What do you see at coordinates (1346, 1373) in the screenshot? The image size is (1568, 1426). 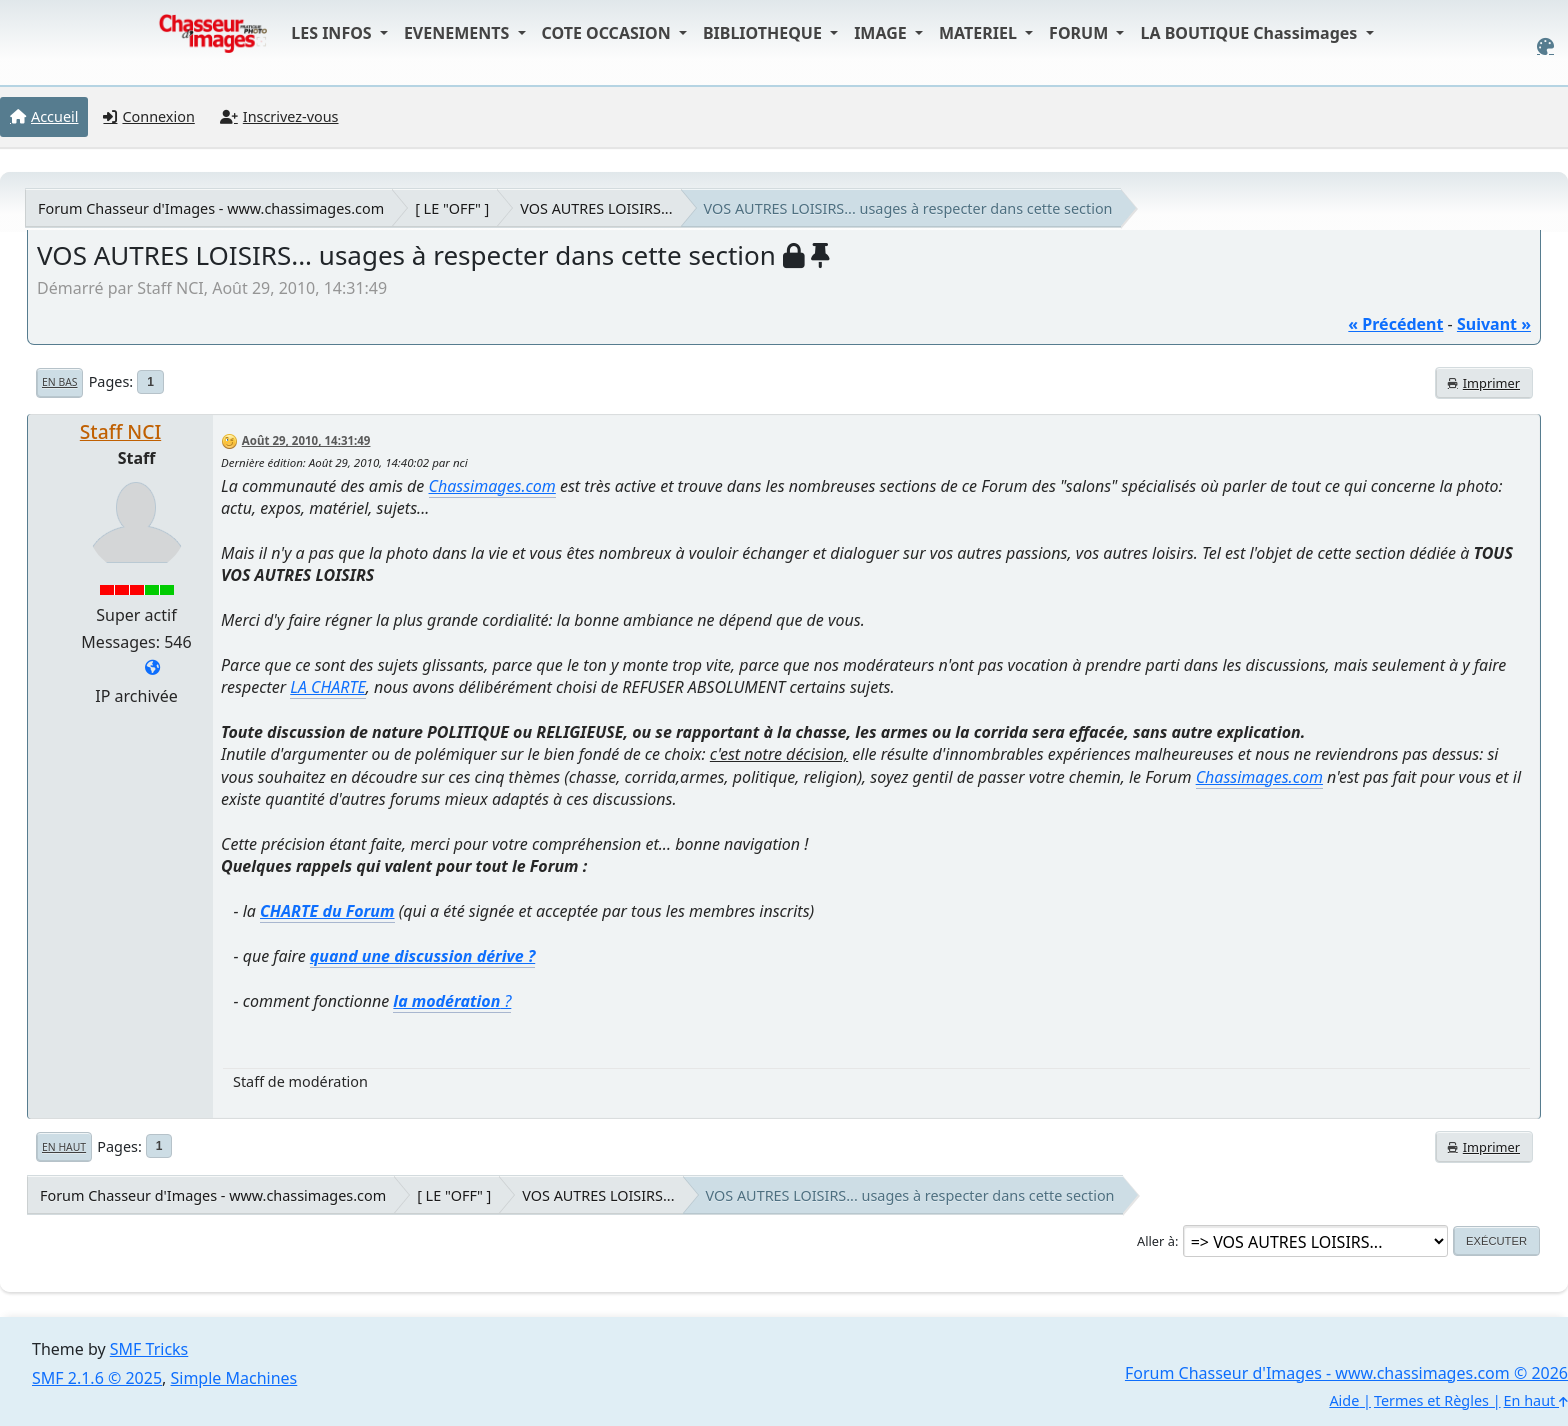 I see `Forum Chasseur d'Images - www.chassimages.com © 2026` at bounding box center [1346, 1373].